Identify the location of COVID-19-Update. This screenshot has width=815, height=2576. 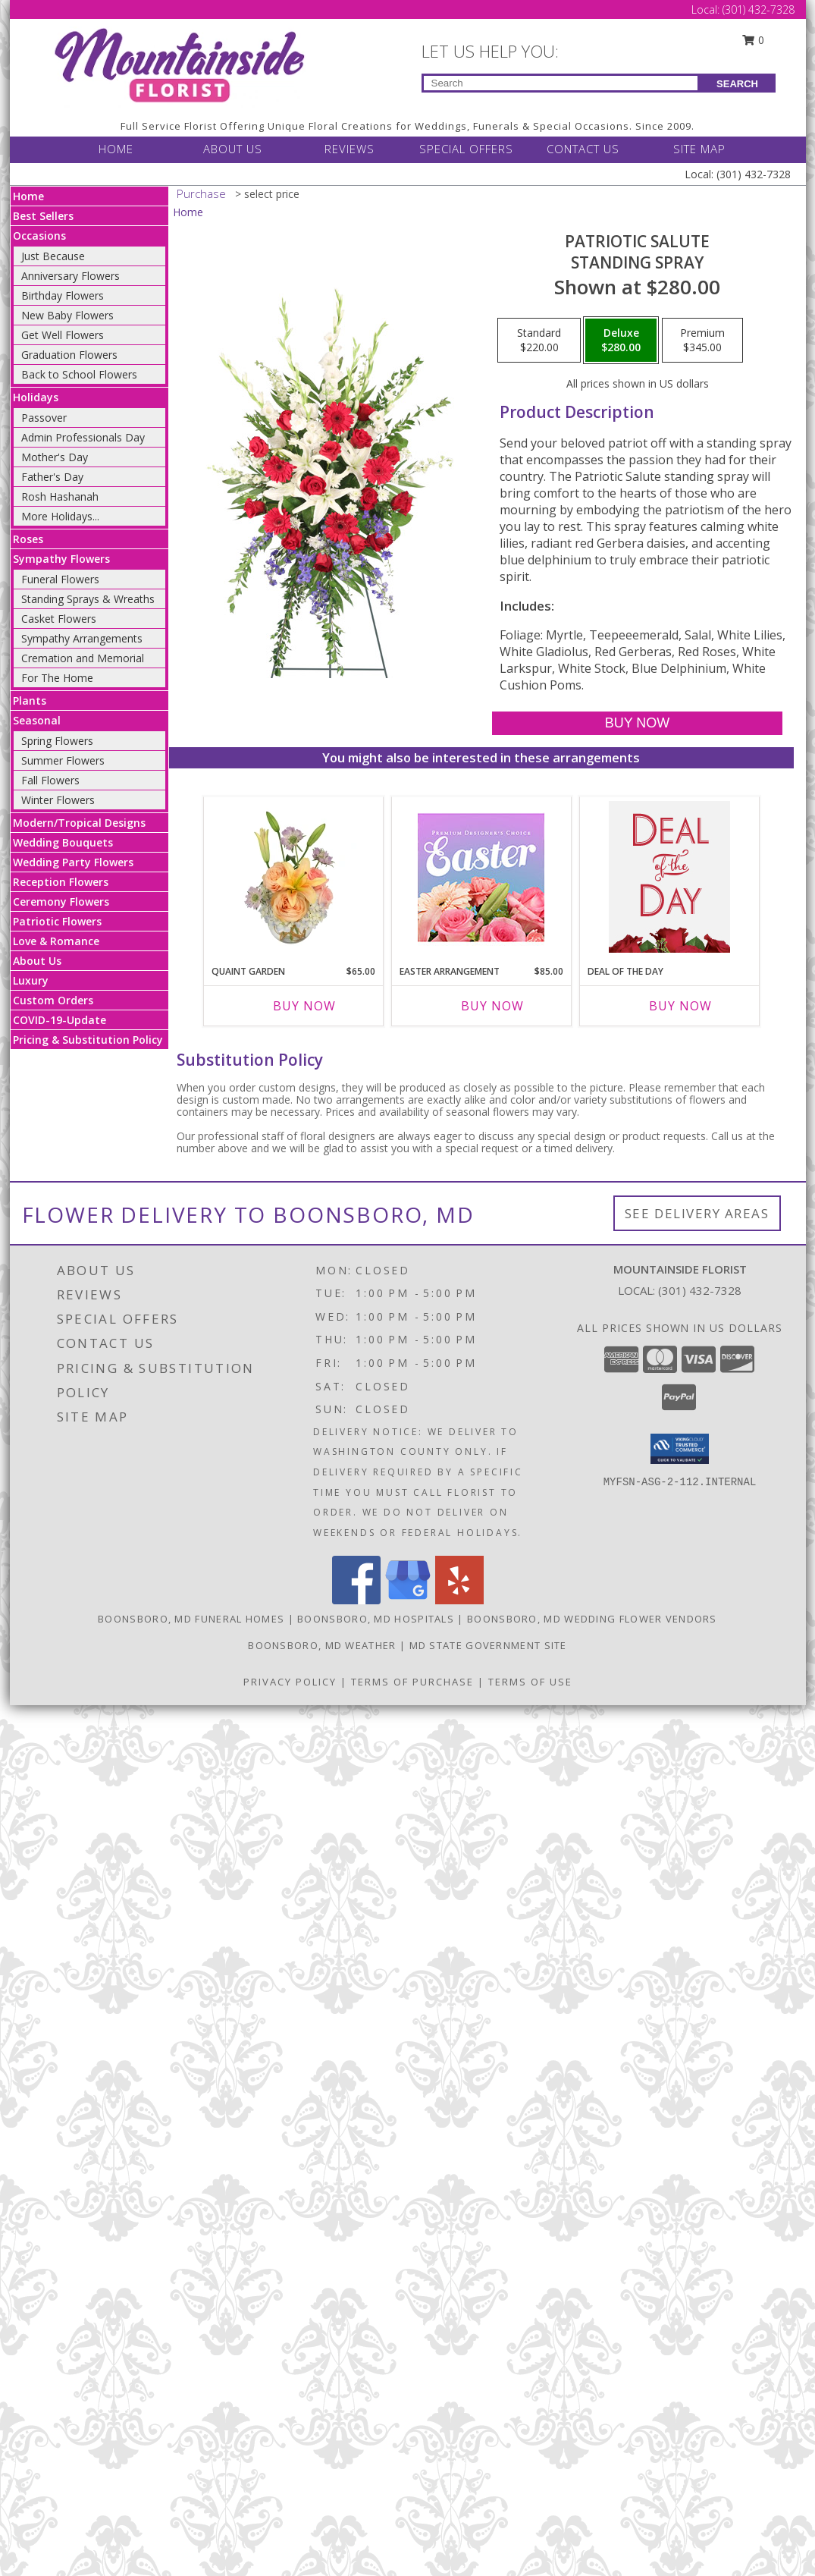
(59, 1020).